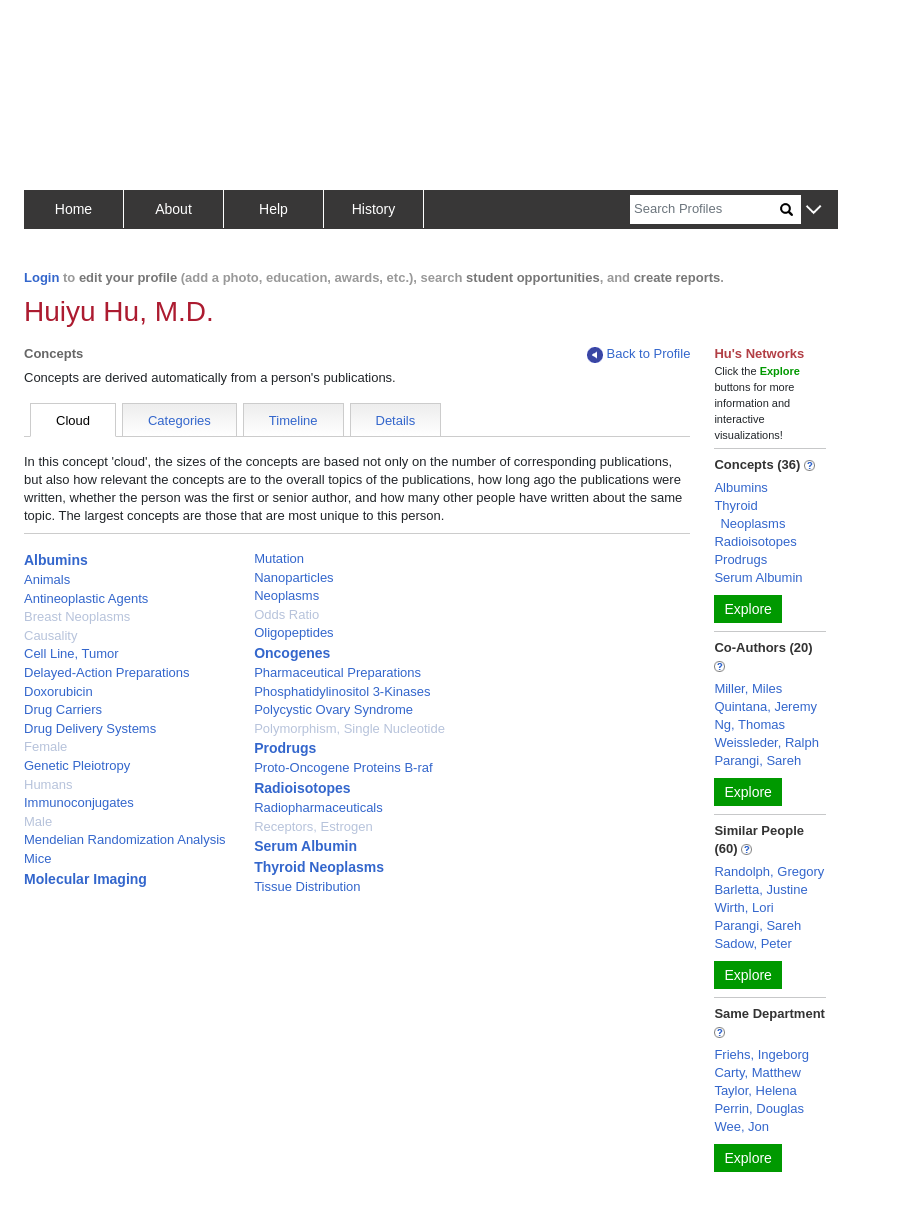  Describe the element at coordinates (313, 826) in the screenshot. I see `Receptors, Estrogen` at that location.